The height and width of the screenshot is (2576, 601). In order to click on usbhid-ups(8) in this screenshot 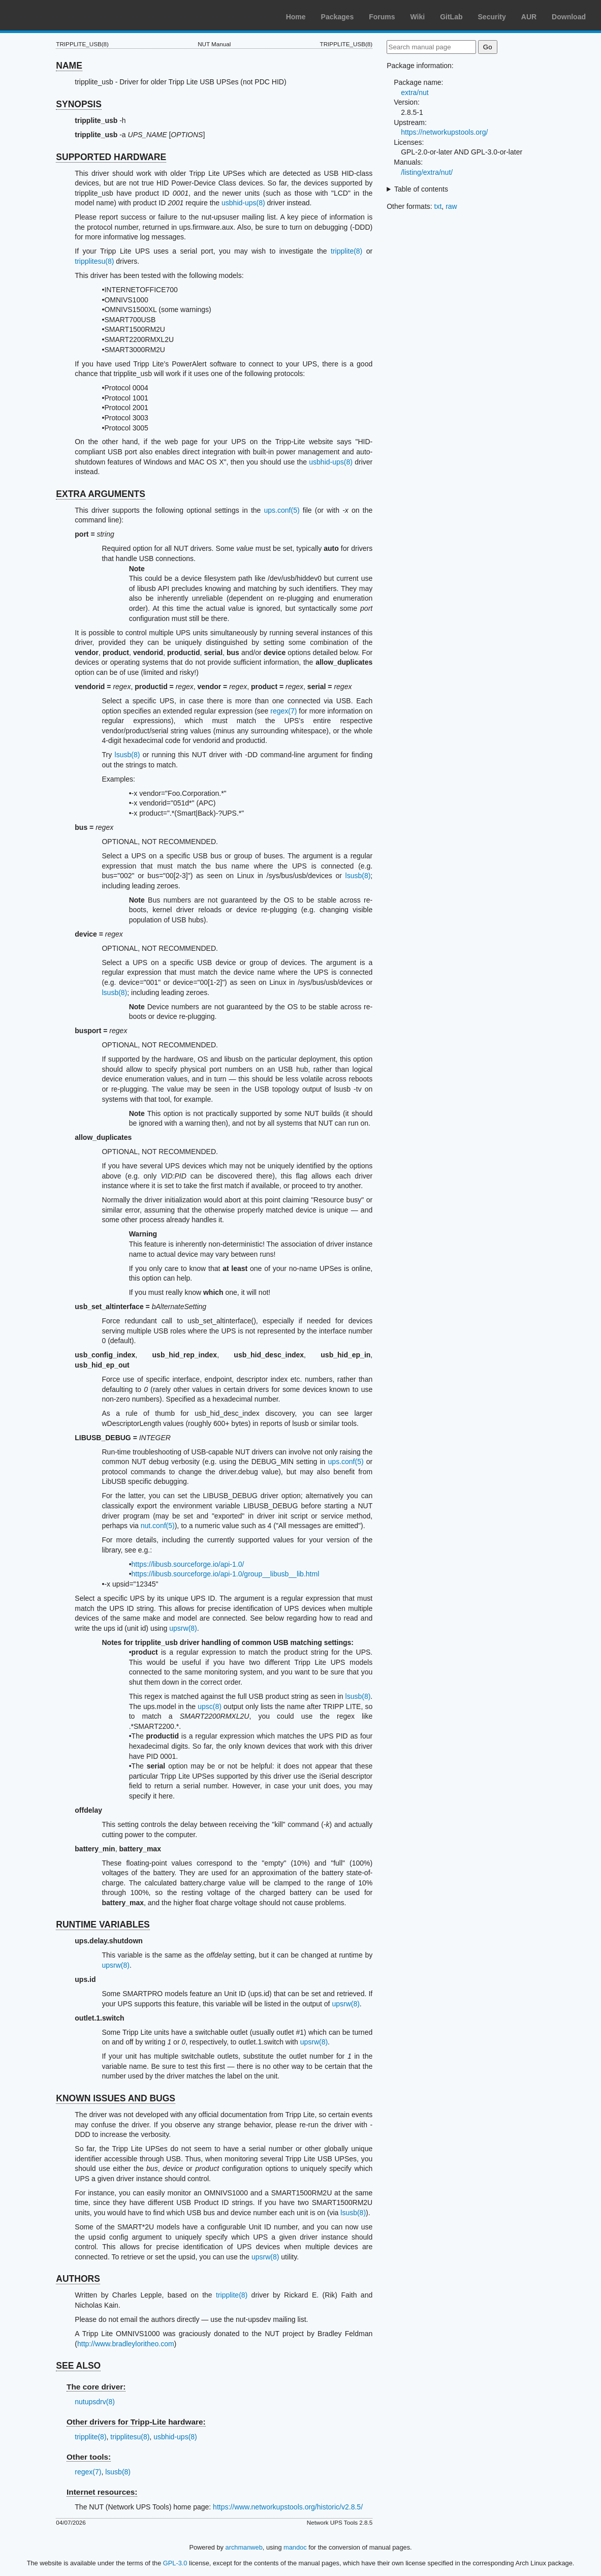, I will do `click(243, 203)`.